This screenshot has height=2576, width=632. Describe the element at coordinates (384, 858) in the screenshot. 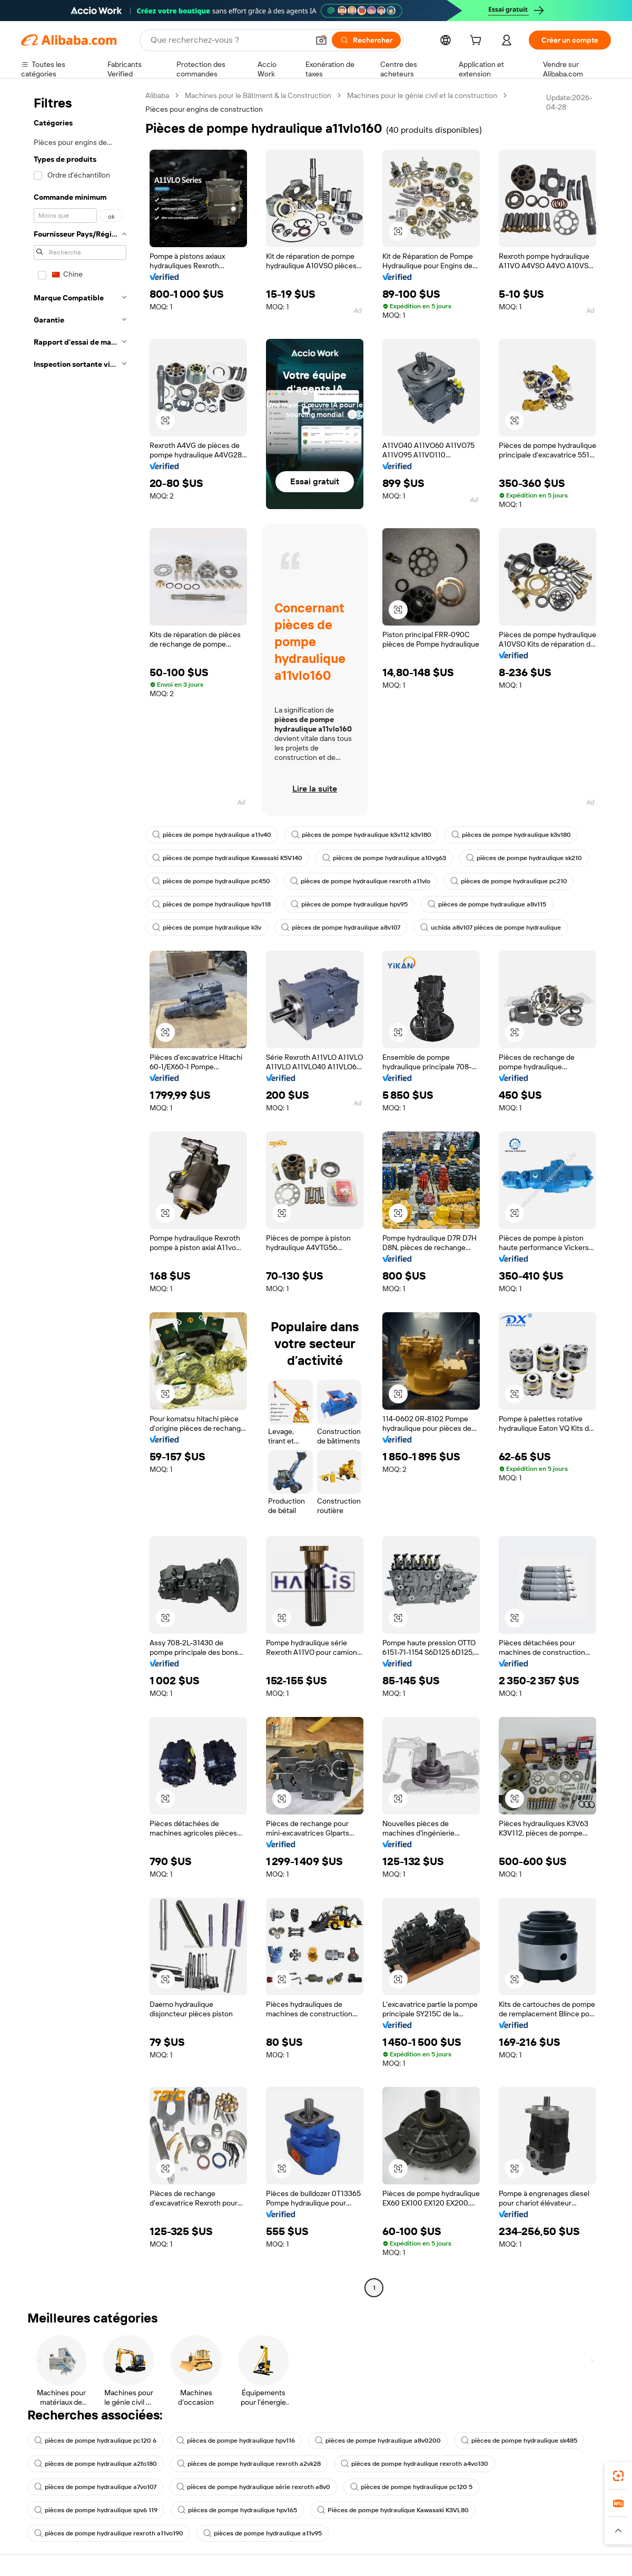

I see `pièces de pompe hydraulique a10vg63` at that location.